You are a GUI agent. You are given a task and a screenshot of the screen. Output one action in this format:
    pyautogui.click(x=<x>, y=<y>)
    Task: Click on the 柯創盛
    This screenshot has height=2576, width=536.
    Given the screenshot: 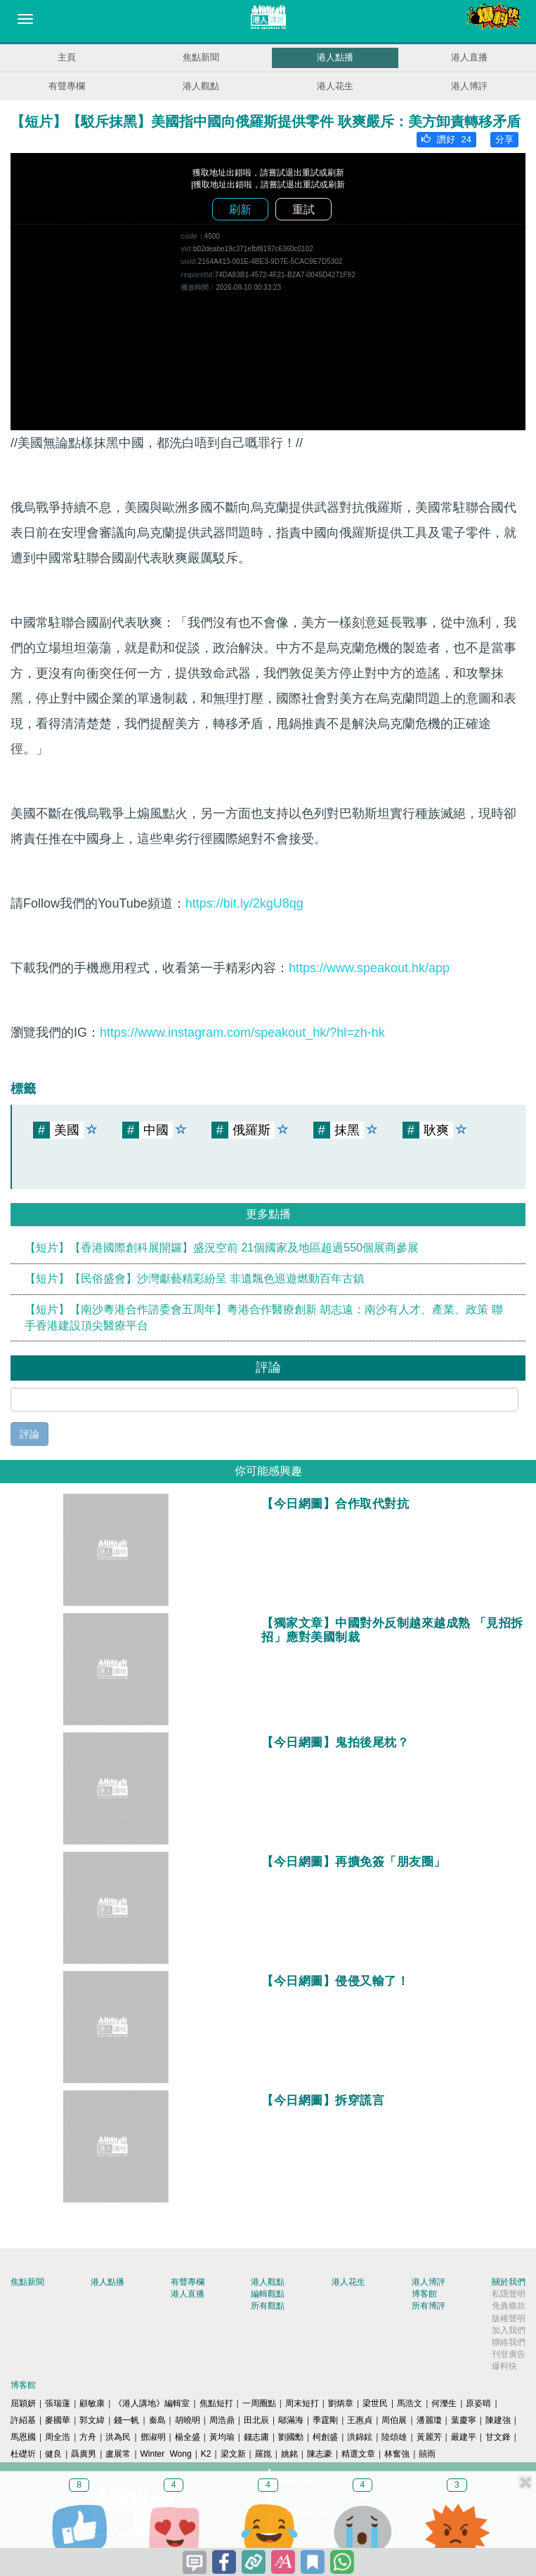 What is the action you would take?
    pyautogui.click(x=325, y=2437)
    